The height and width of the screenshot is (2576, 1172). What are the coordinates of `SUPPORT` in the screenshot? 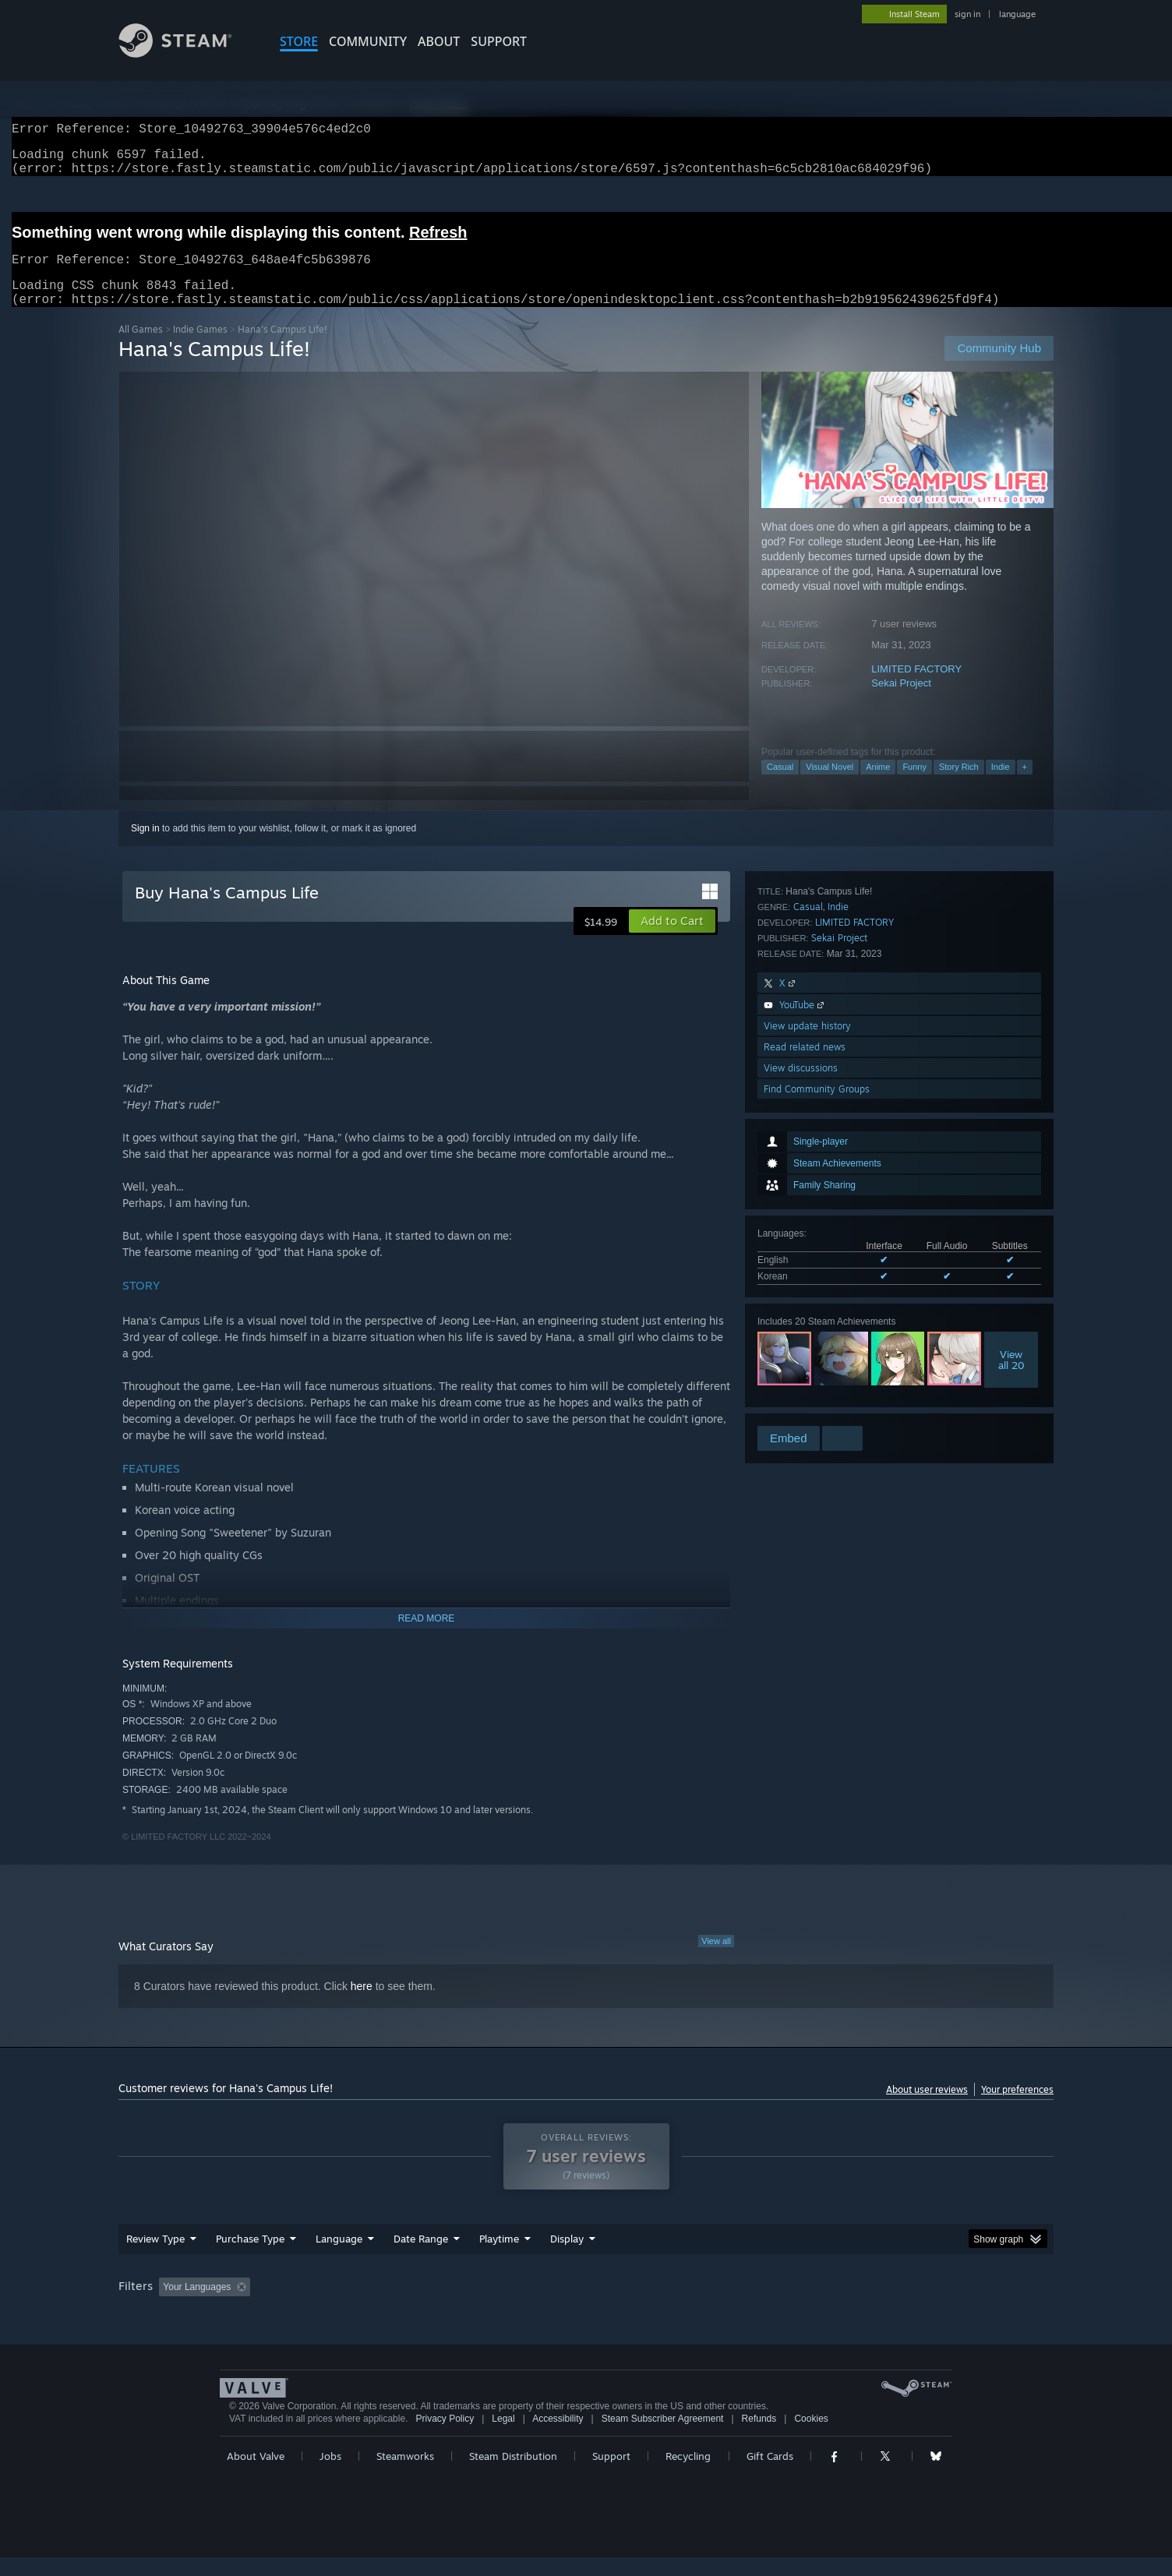 It's located at (499, 41).